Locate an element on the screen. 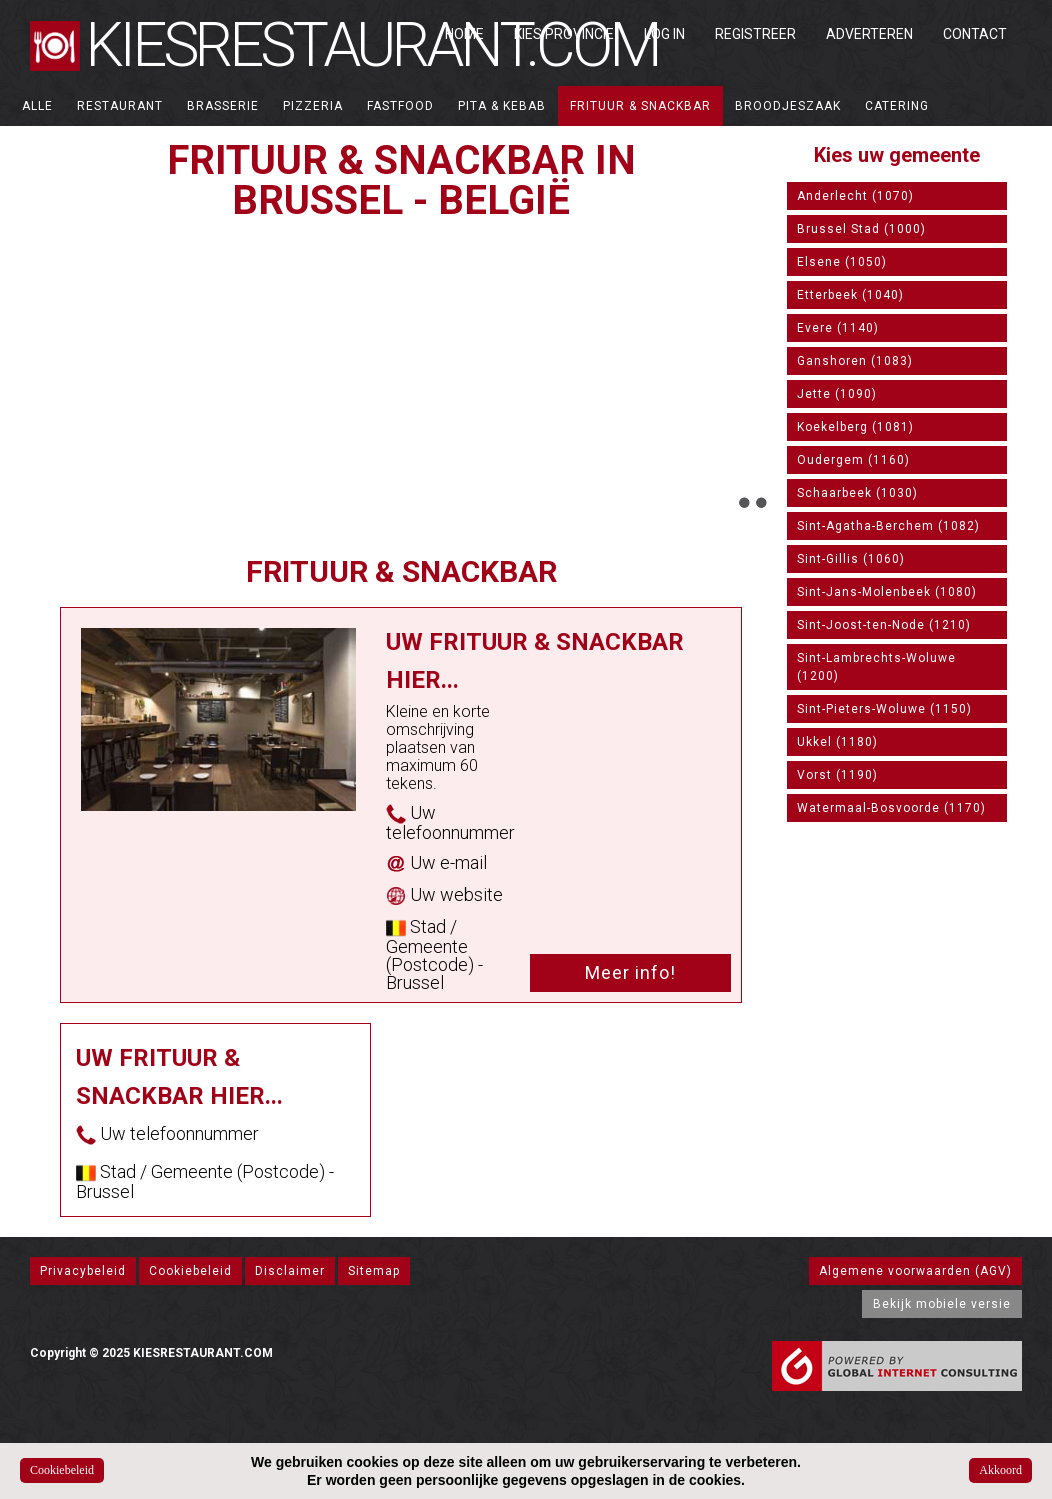 This screenshot has height=1499, width=1052. Cookiebeleid is located at coordinates (190, 1271).